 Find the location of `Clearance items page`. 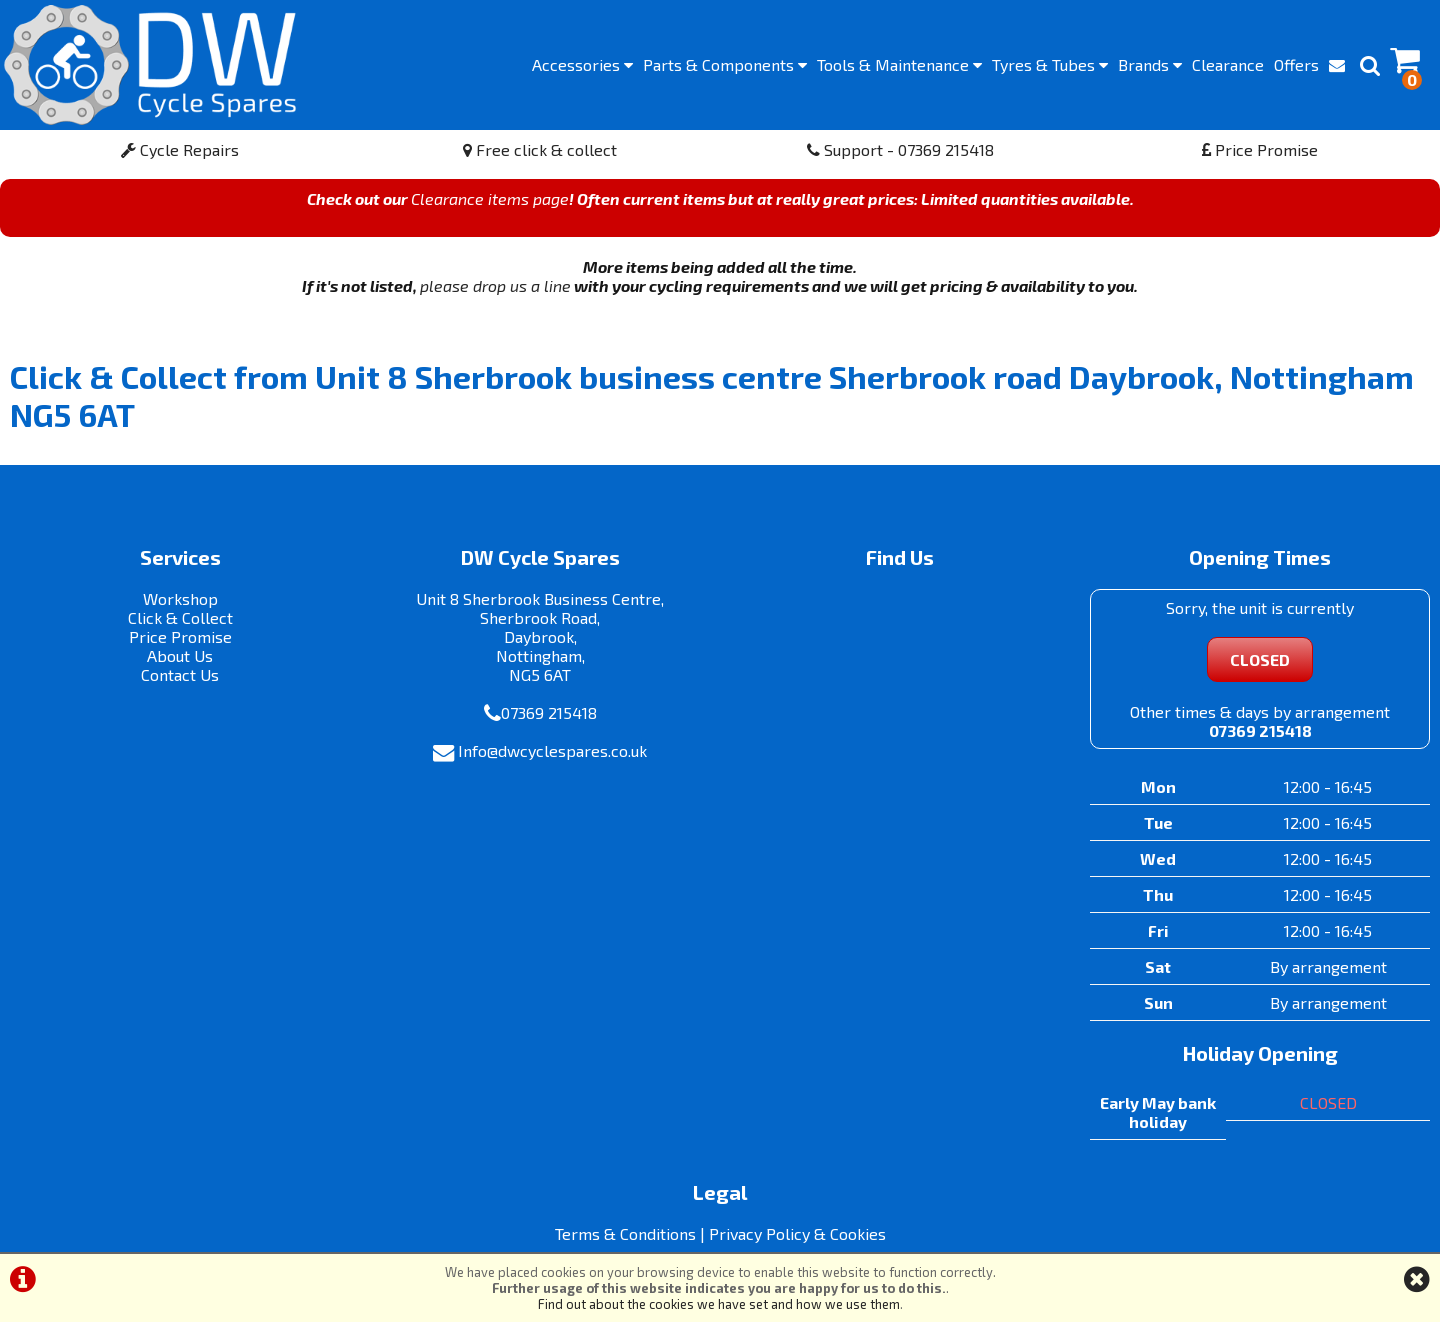

Clearance items page is located at coordinates (490, 198).